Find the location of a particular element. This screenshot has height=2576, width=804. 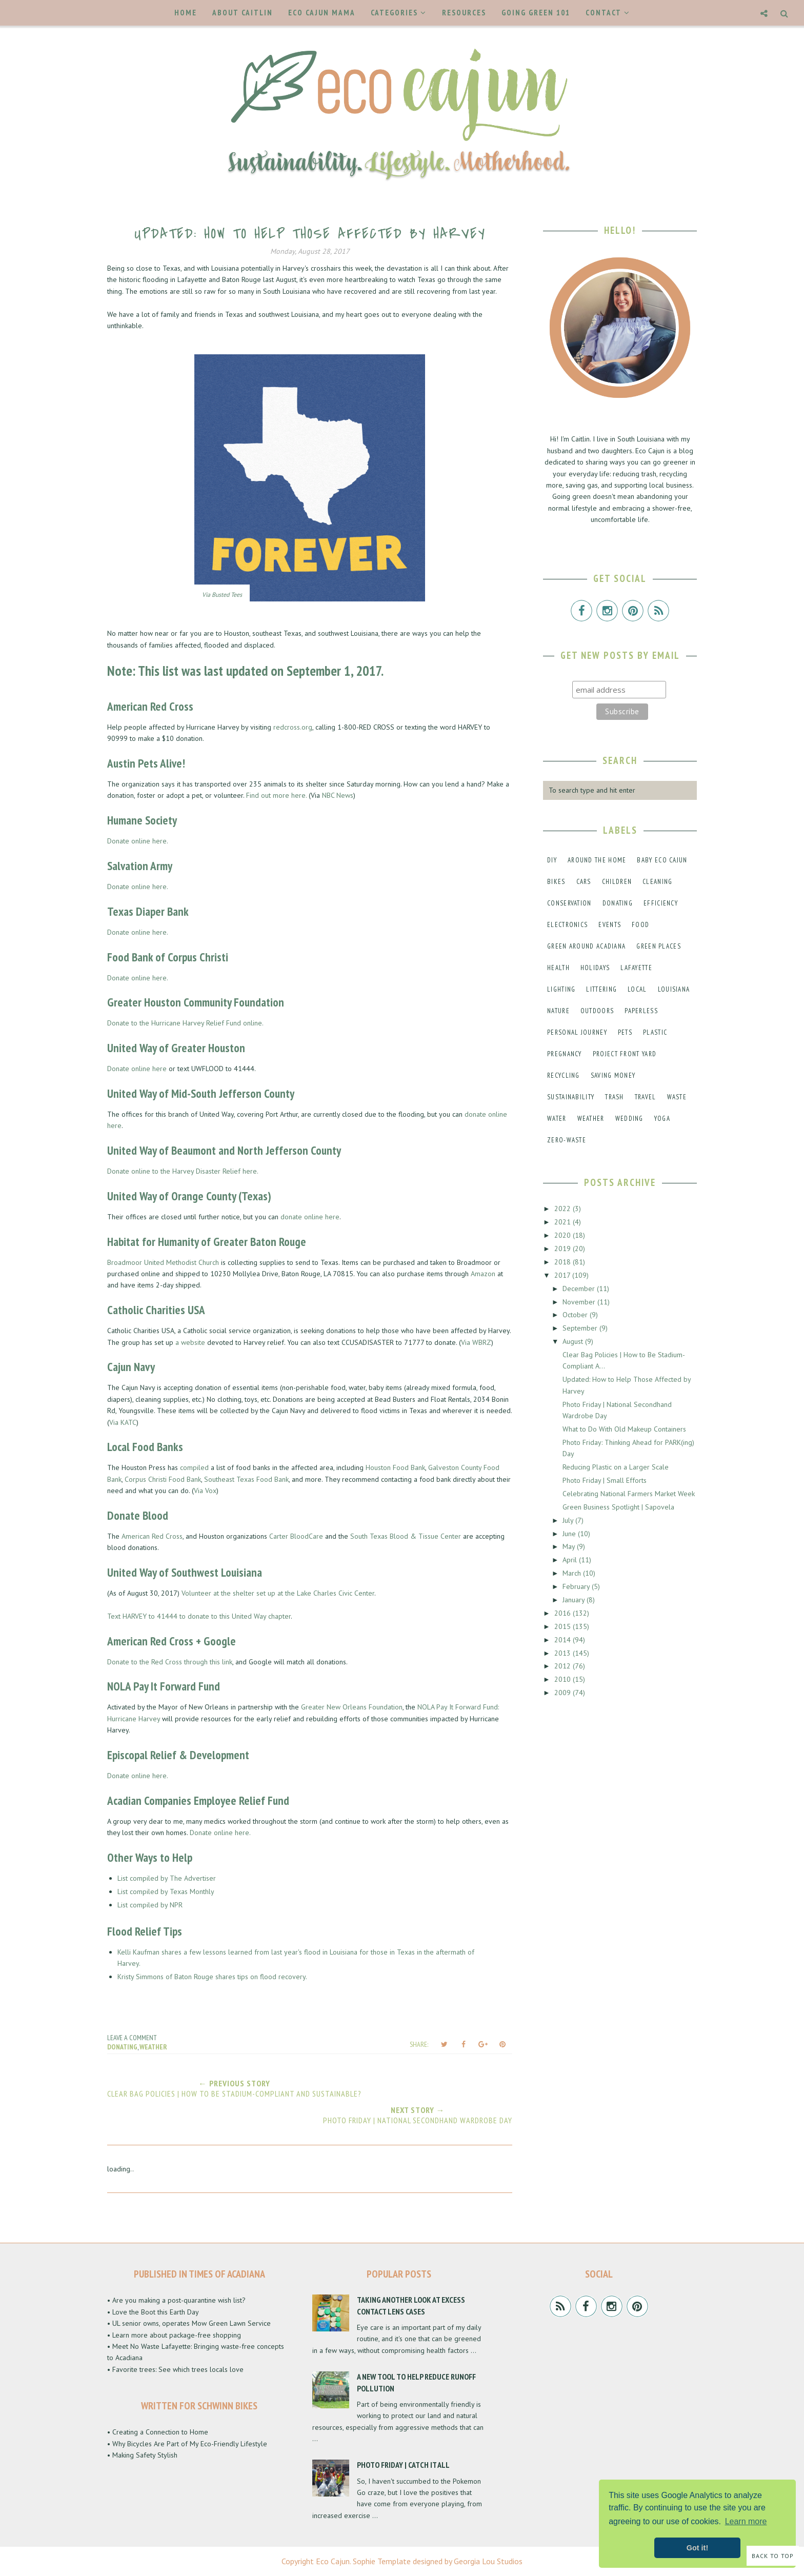

cleaning is located at coordinates (657, 881).